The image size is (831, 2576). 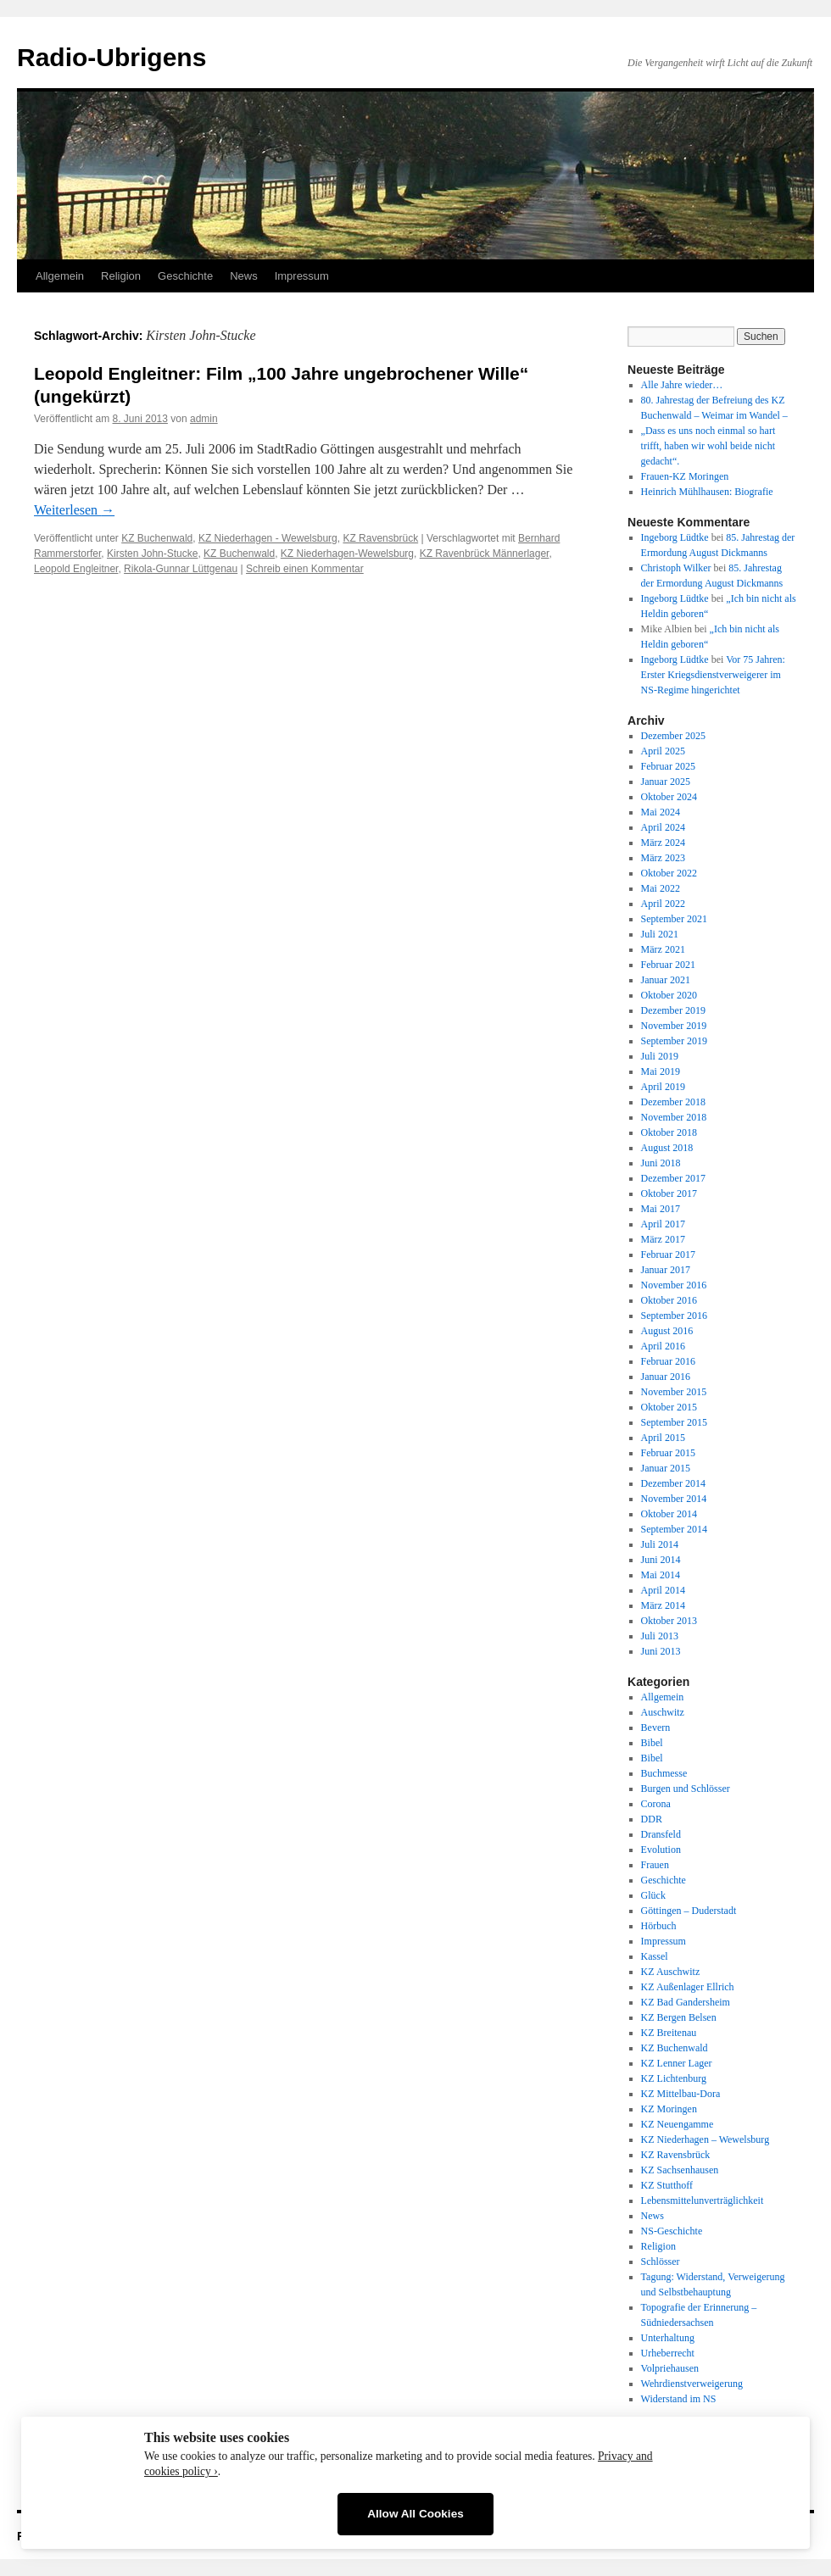 What do you see at coordinates (244, 276) in the screenshot?
I see `News` at bounding box center [244, 276].